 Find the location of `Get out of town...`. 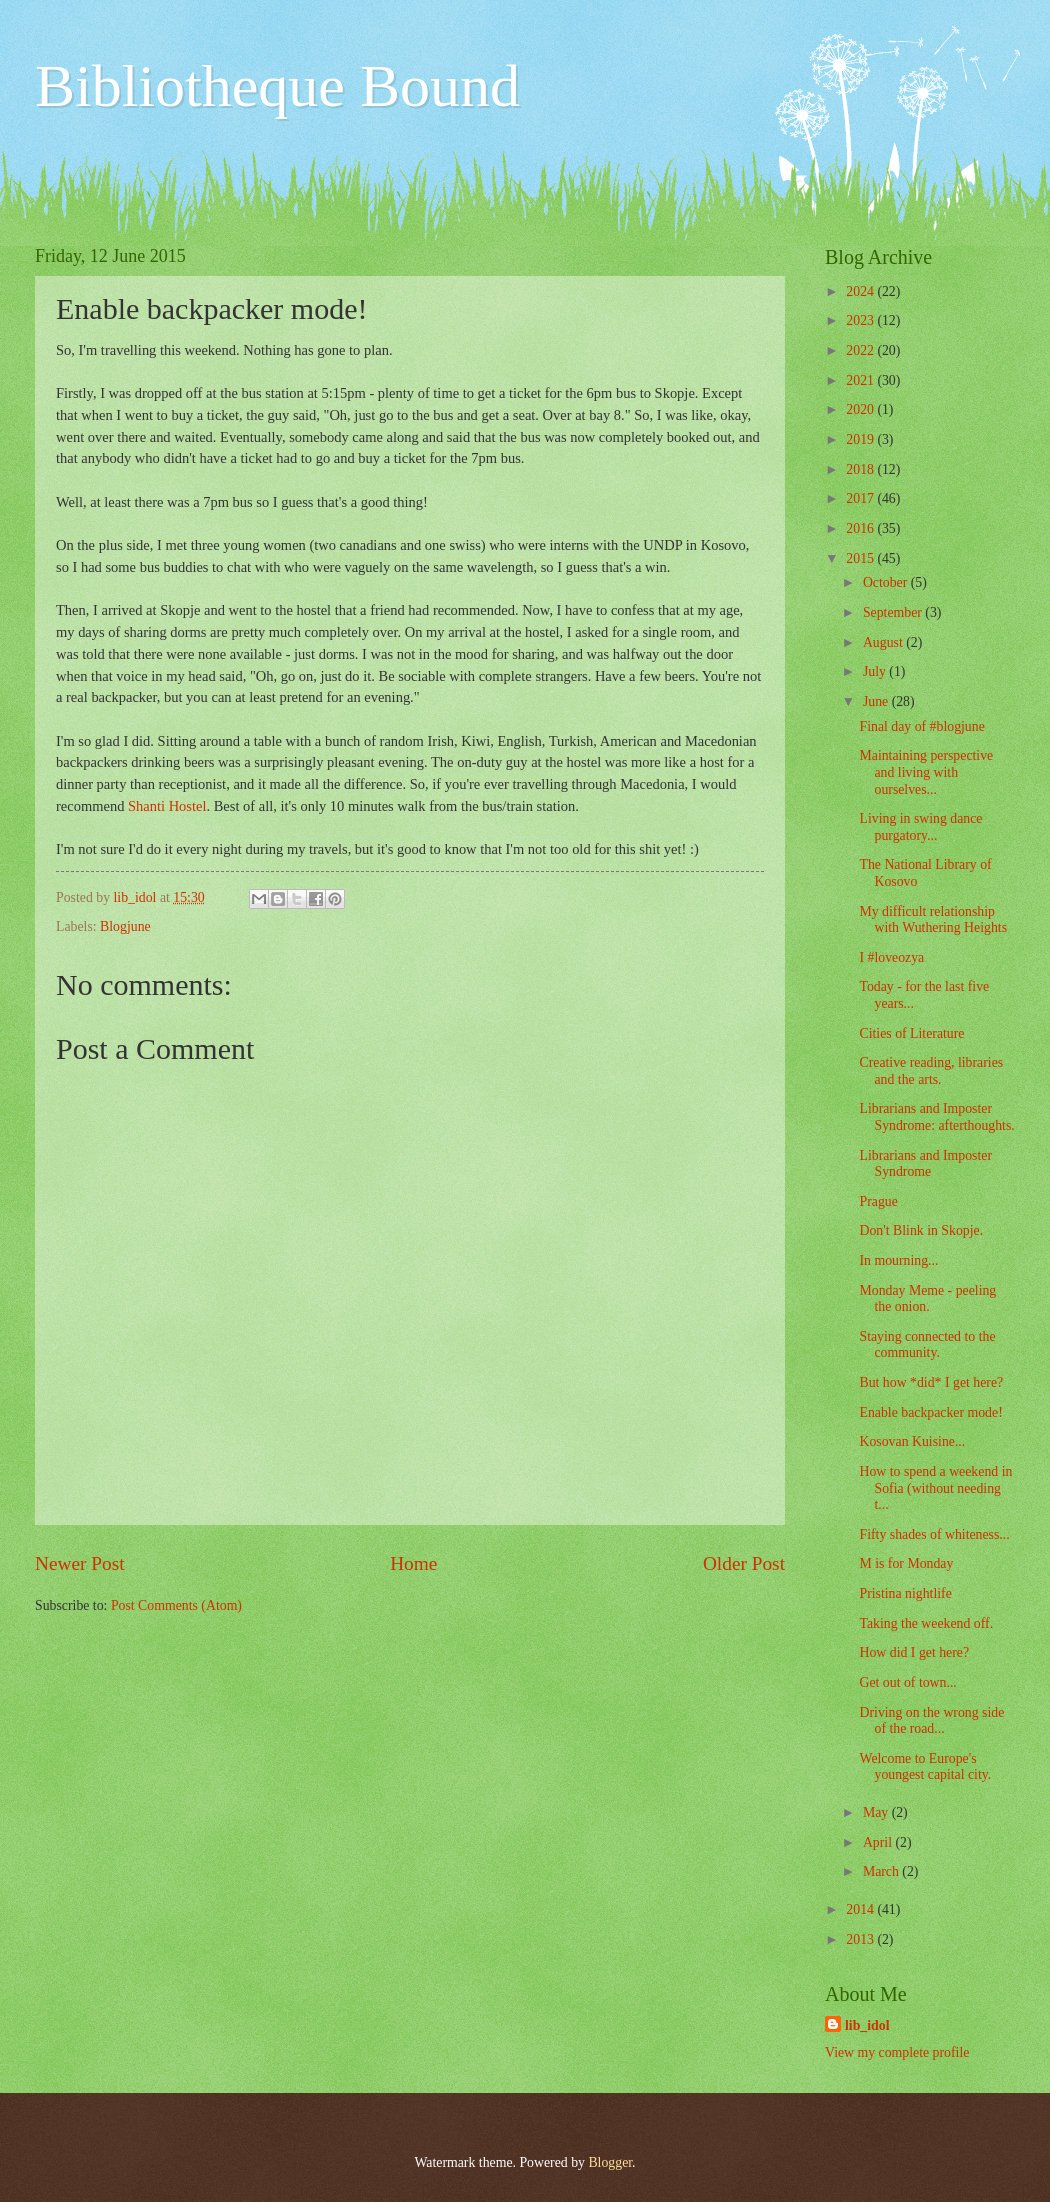

Get out of town... is located at coordinates (907, 1682).